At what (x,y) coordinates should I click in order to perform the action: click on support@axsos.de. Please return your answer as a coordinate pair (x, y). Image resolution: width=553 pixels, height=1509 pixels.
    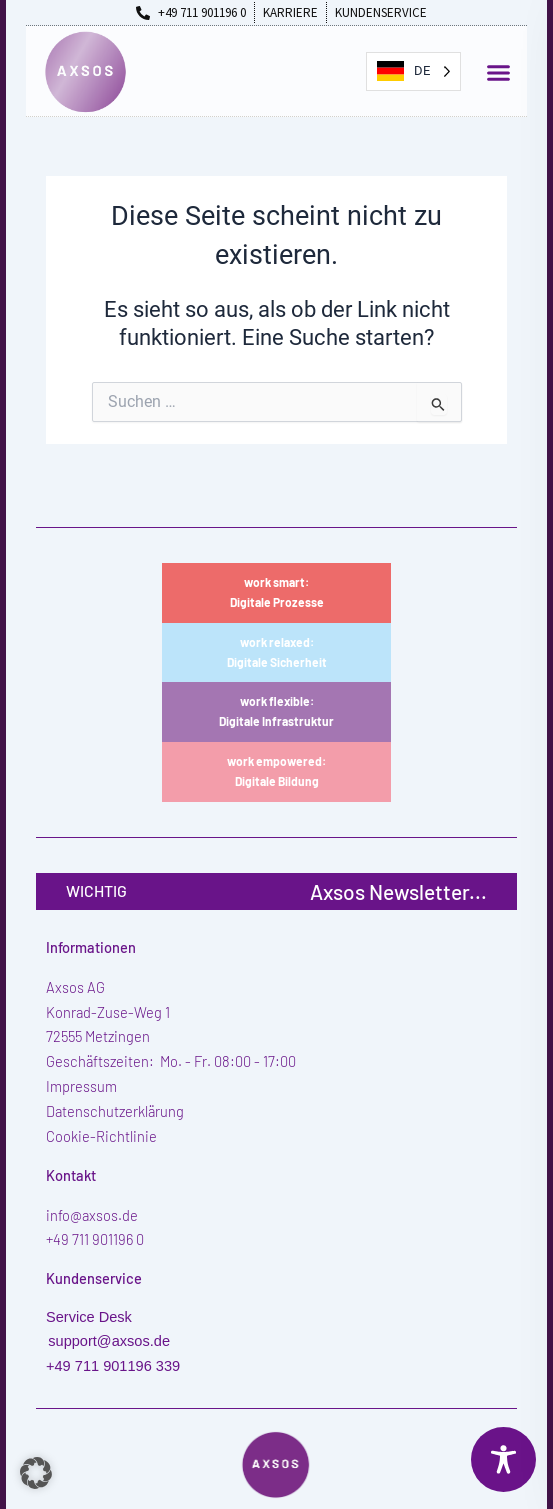
    Looking at the image, I should click on (109, 1341).